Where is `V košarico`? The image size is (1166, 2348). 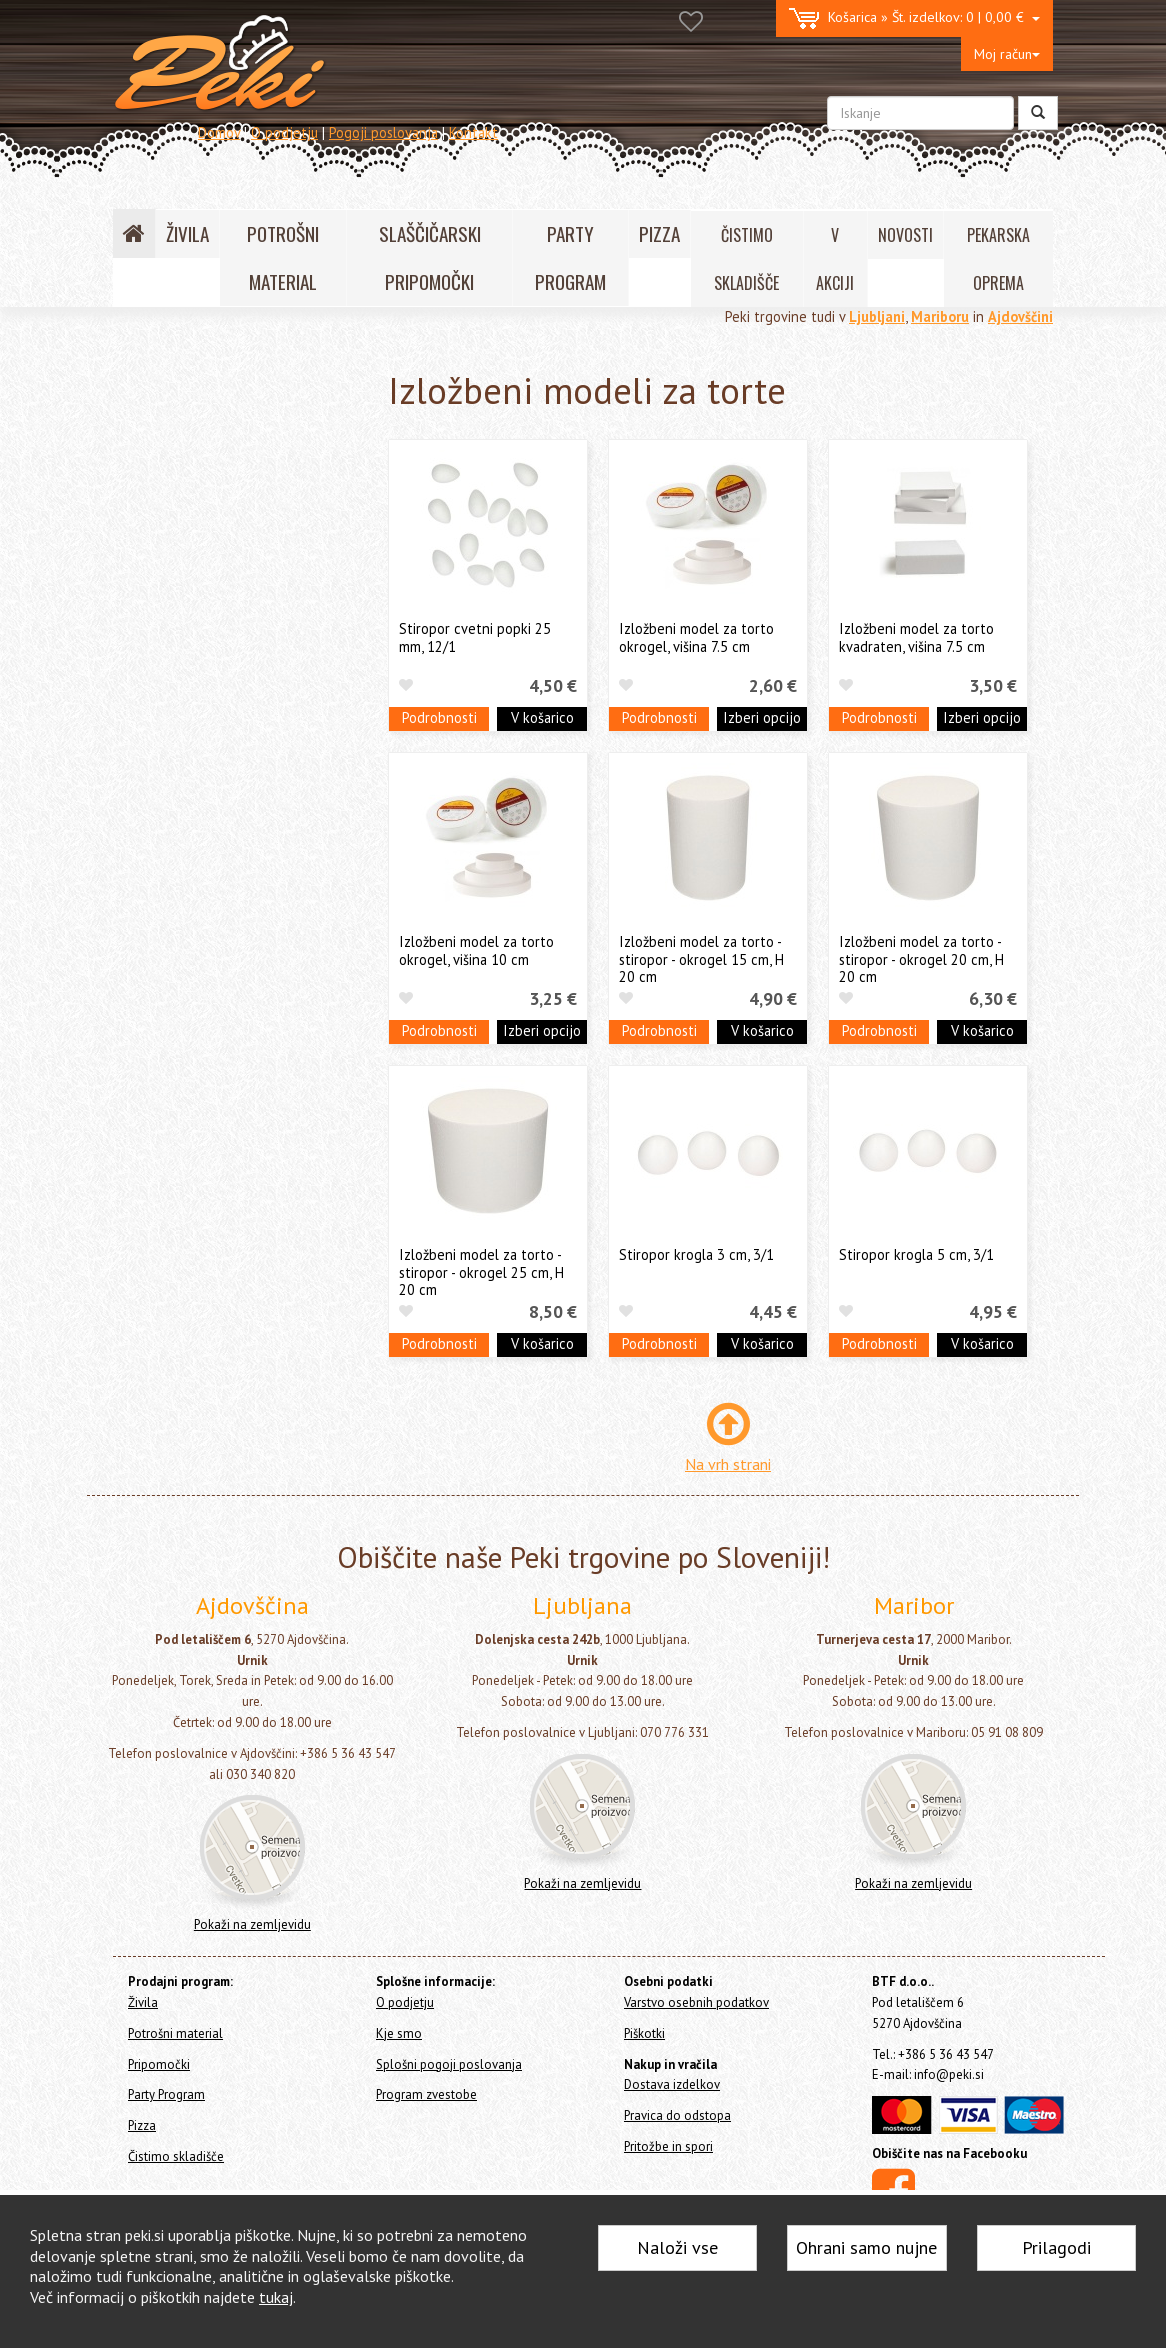 V košarico is located at coordinates (542, 717).